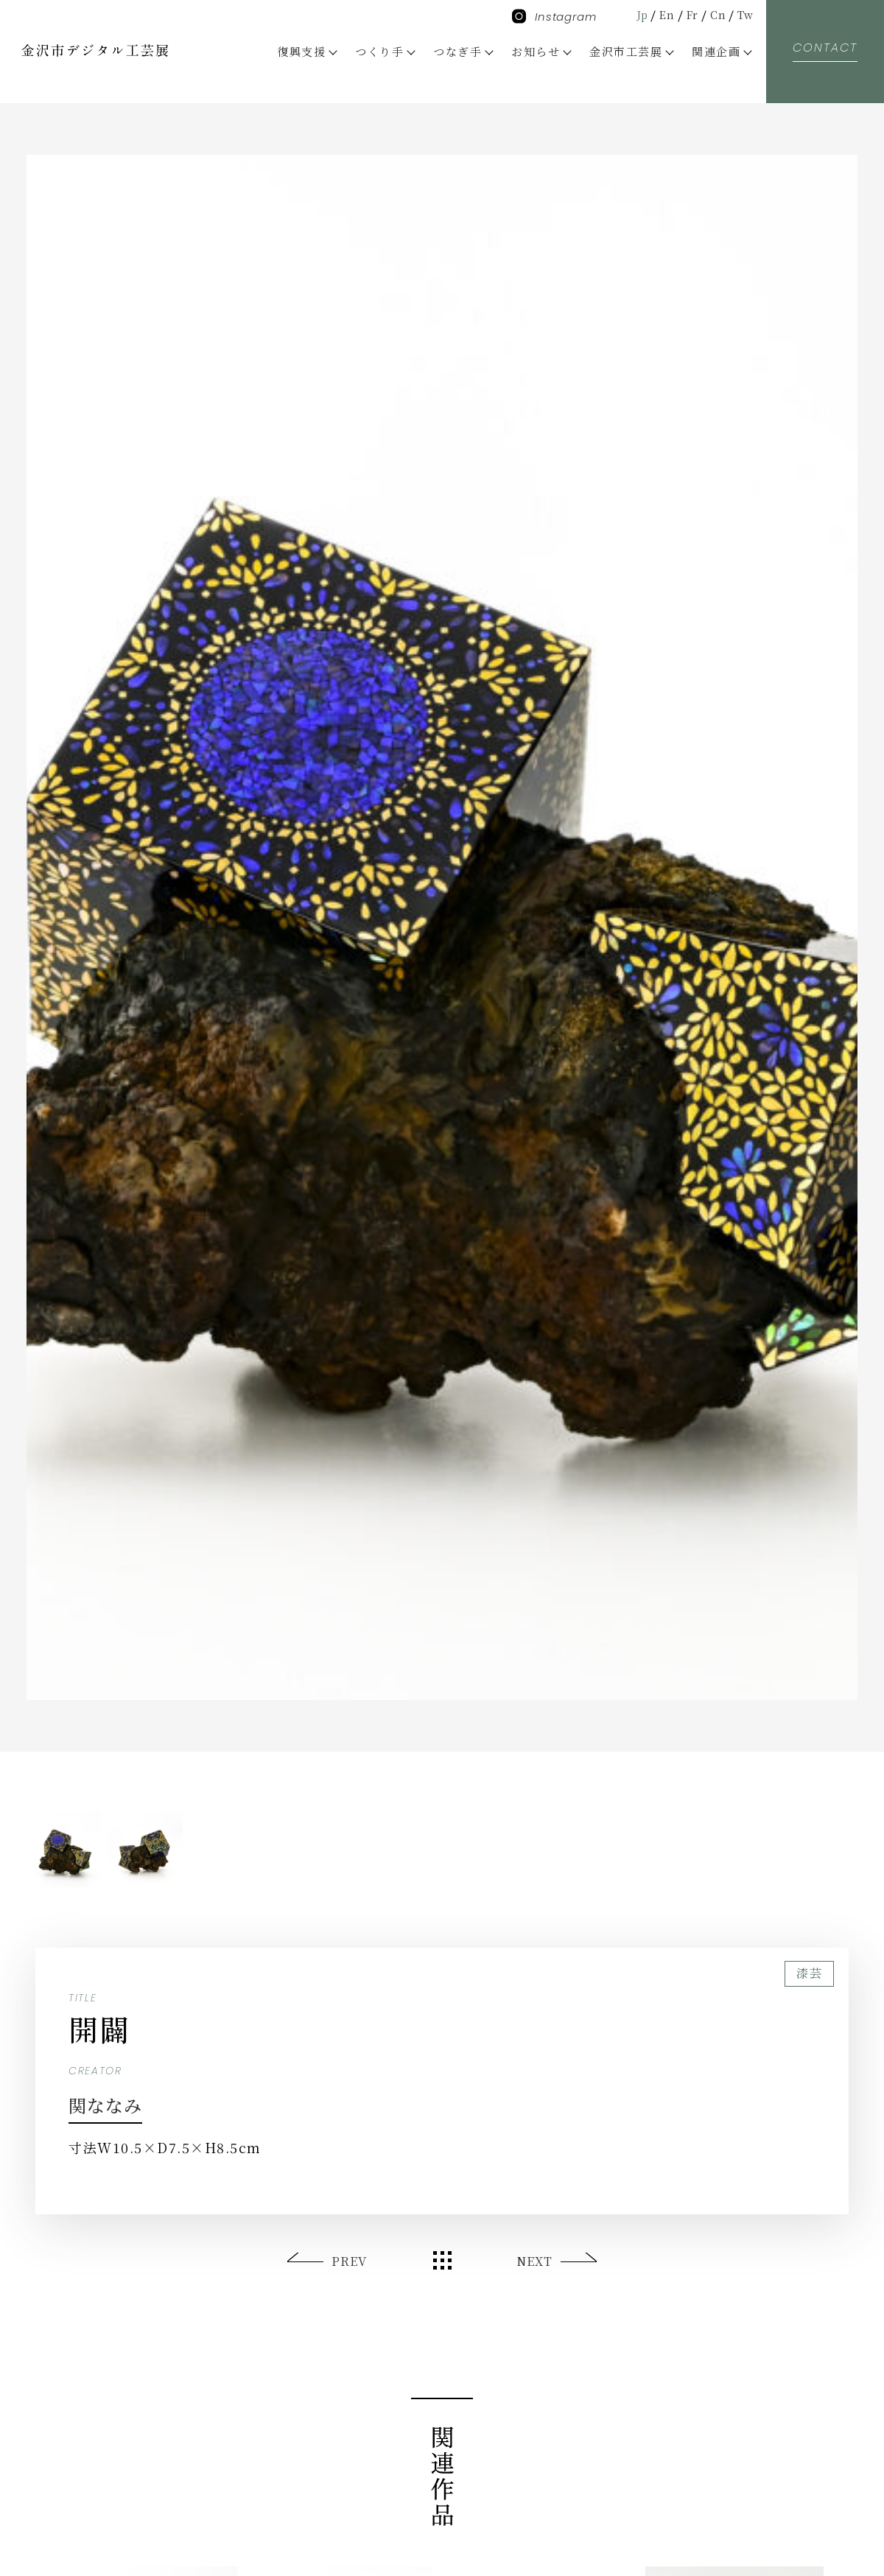 The height and width of the screenshot is (2576, 884). What do you see at coordinates (661, 14) in the screenshot?
I see `En` at bounding box center [661, 14].